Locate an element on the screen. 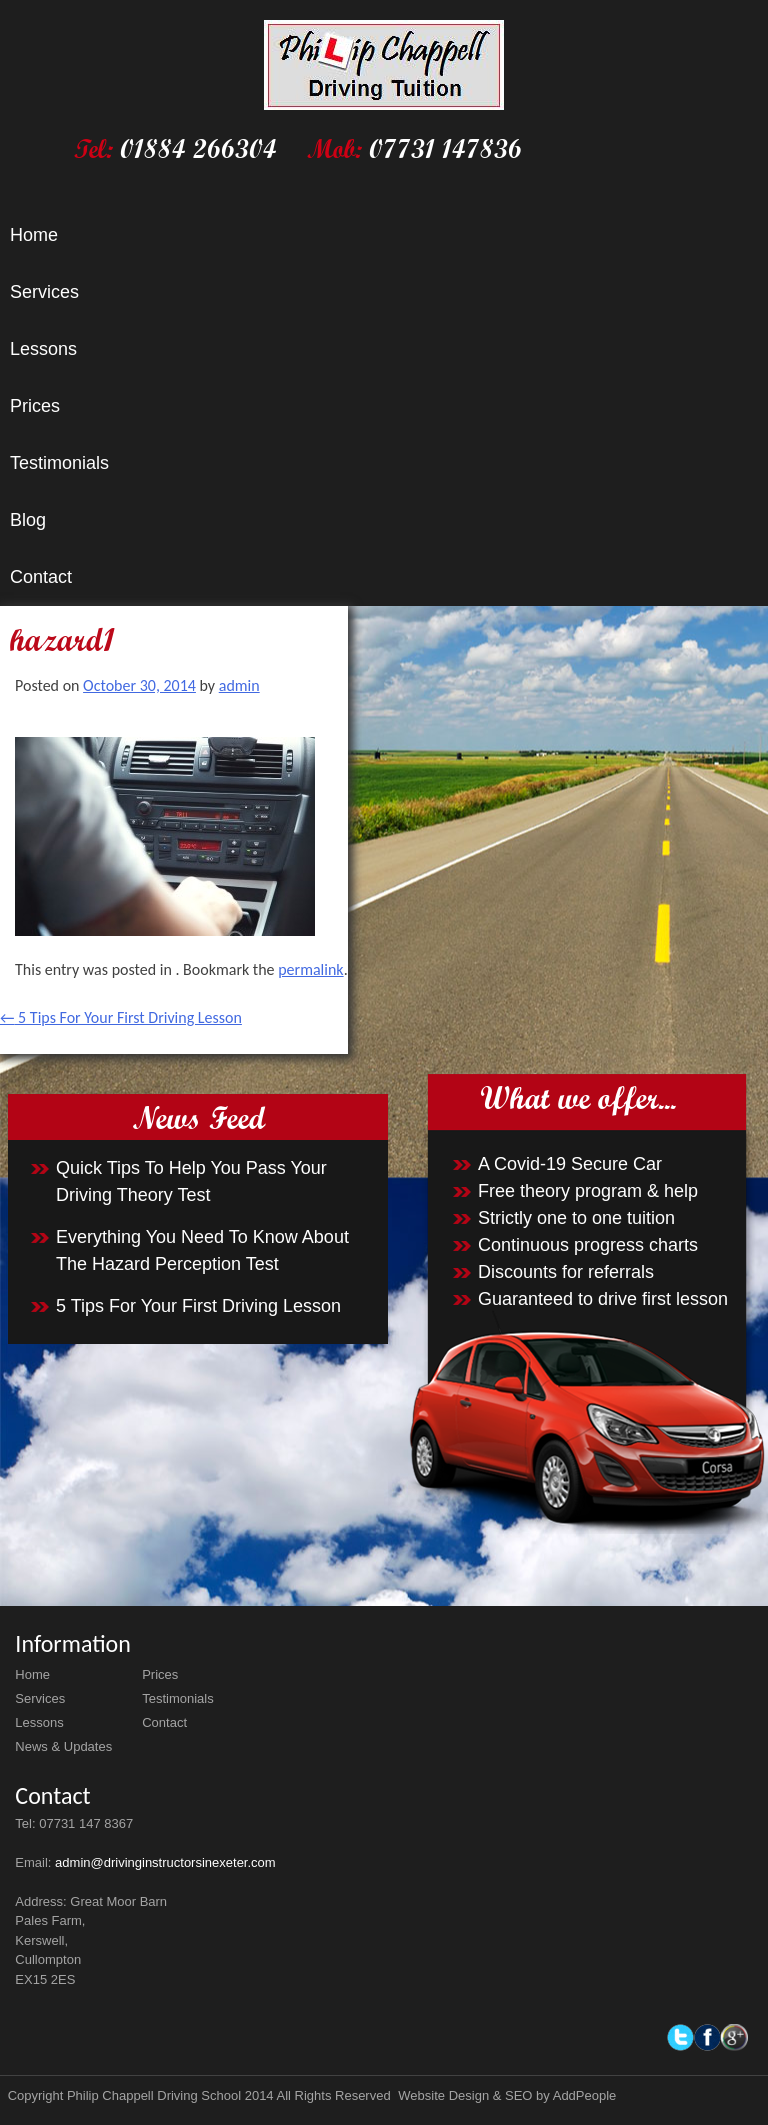 The width and height of the screenshot is (768, 2125). Testimonials is located at coordinates (59, 463).